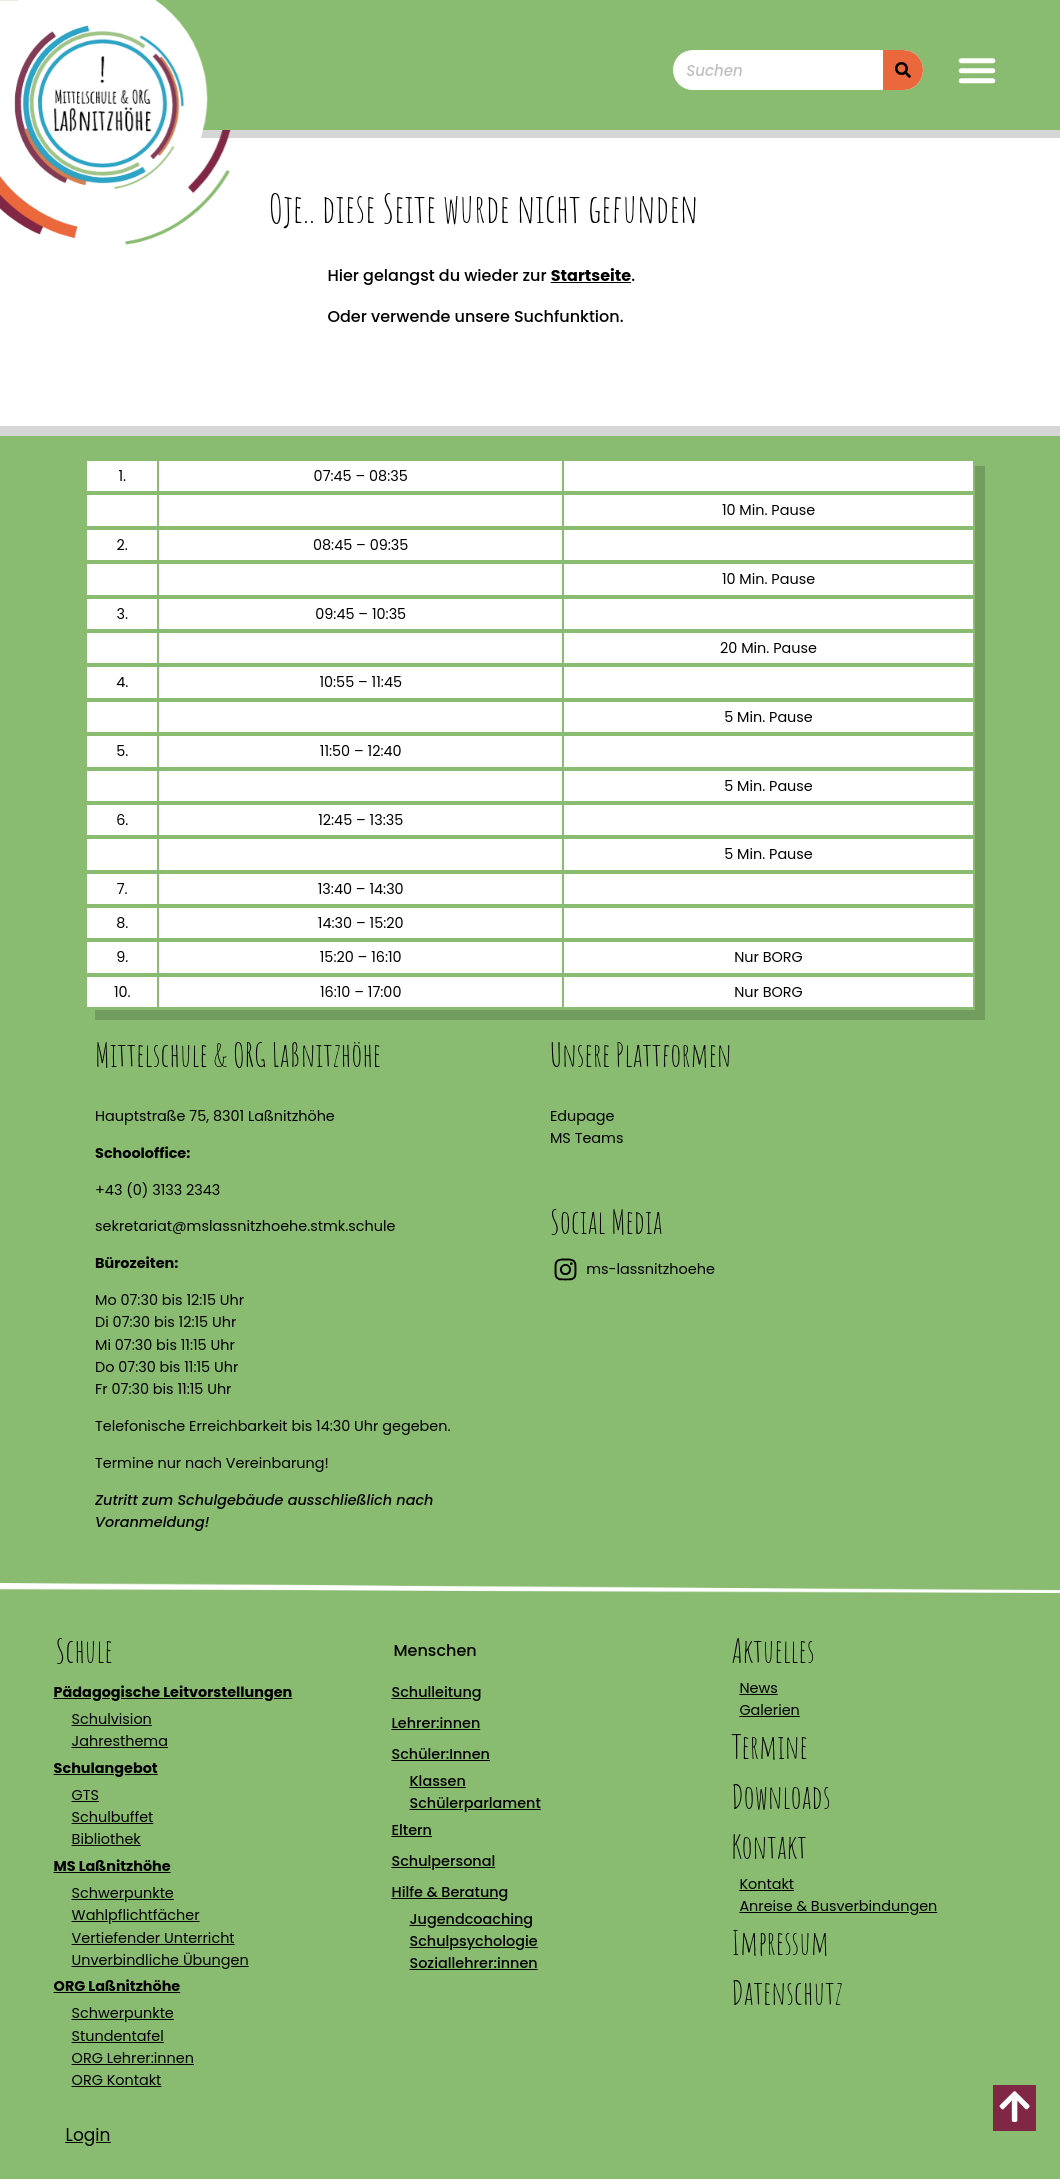 The height and width of the screenshot is (2179, 1060). Describe the element at coordinates (473, 1941) in the screenshot. I see `Schulpsychologie` at that location.